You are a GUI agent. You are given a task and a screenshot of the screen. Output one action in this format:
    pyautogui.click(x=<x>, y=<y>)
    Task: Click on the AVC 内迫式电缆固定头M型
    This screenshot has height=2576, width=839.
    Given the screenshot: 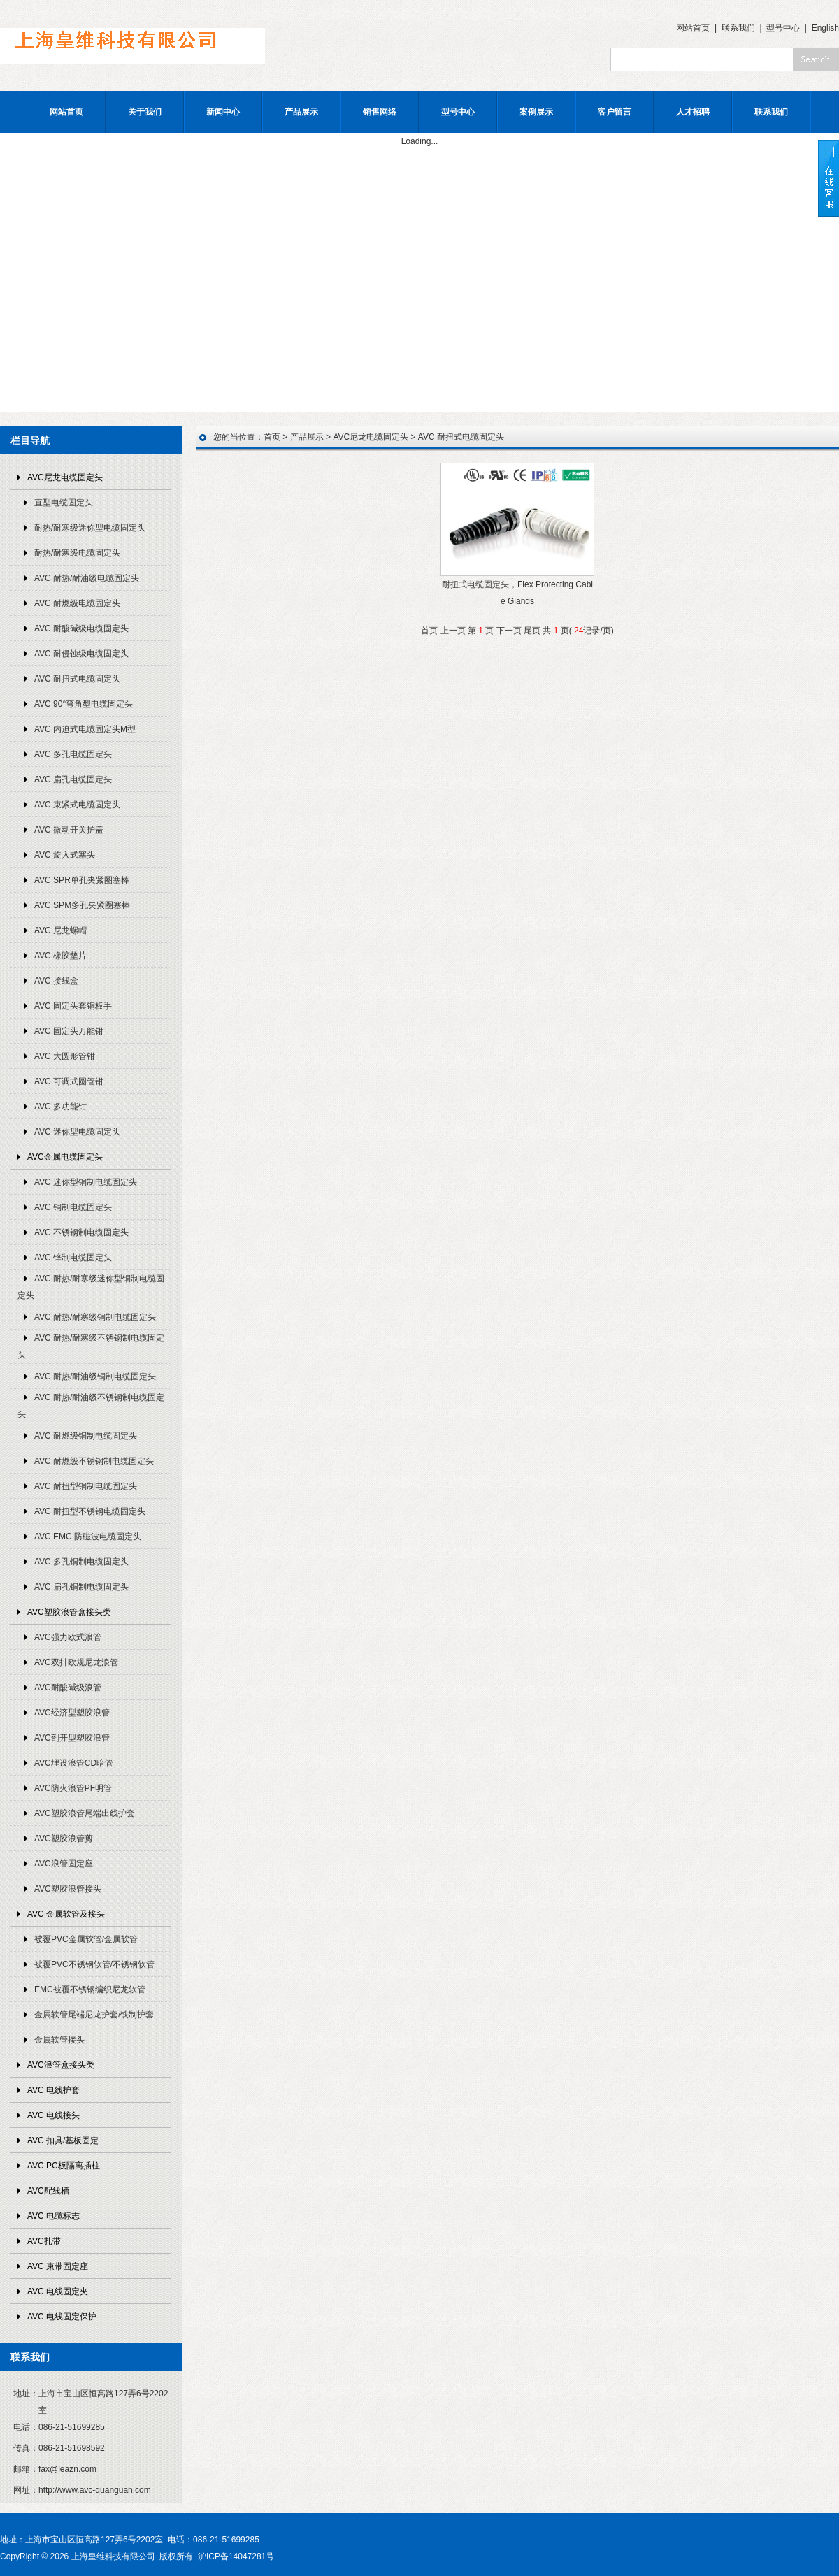 What is the action you would take?
    pyautogui.click(x=85, y=729)
    